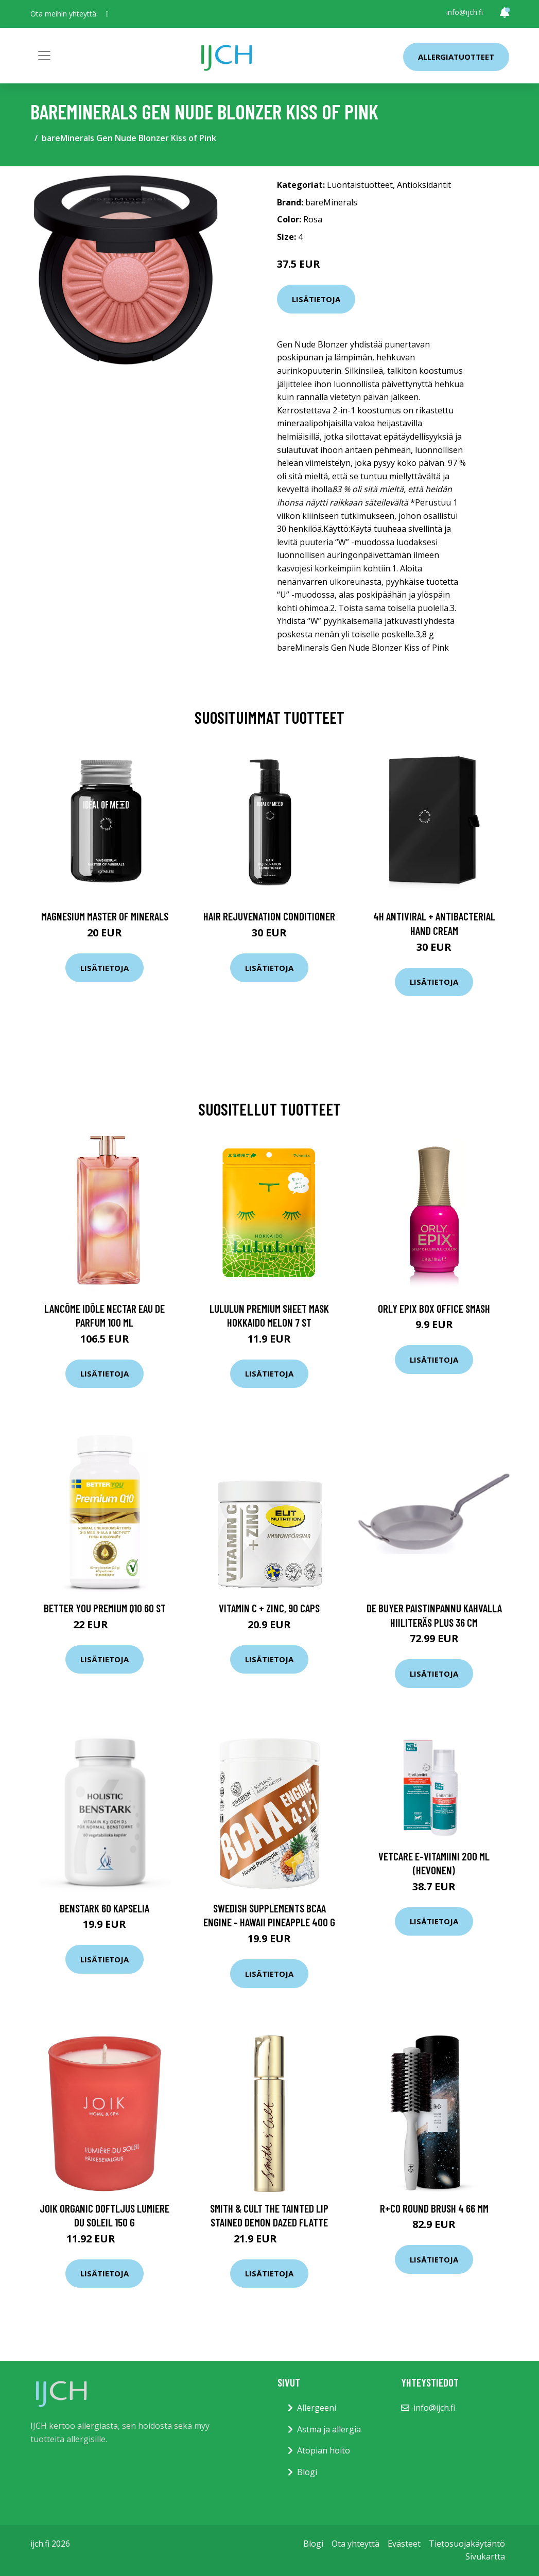  I want to click on Tietosuojakäytäntö, so click(467, 2543).